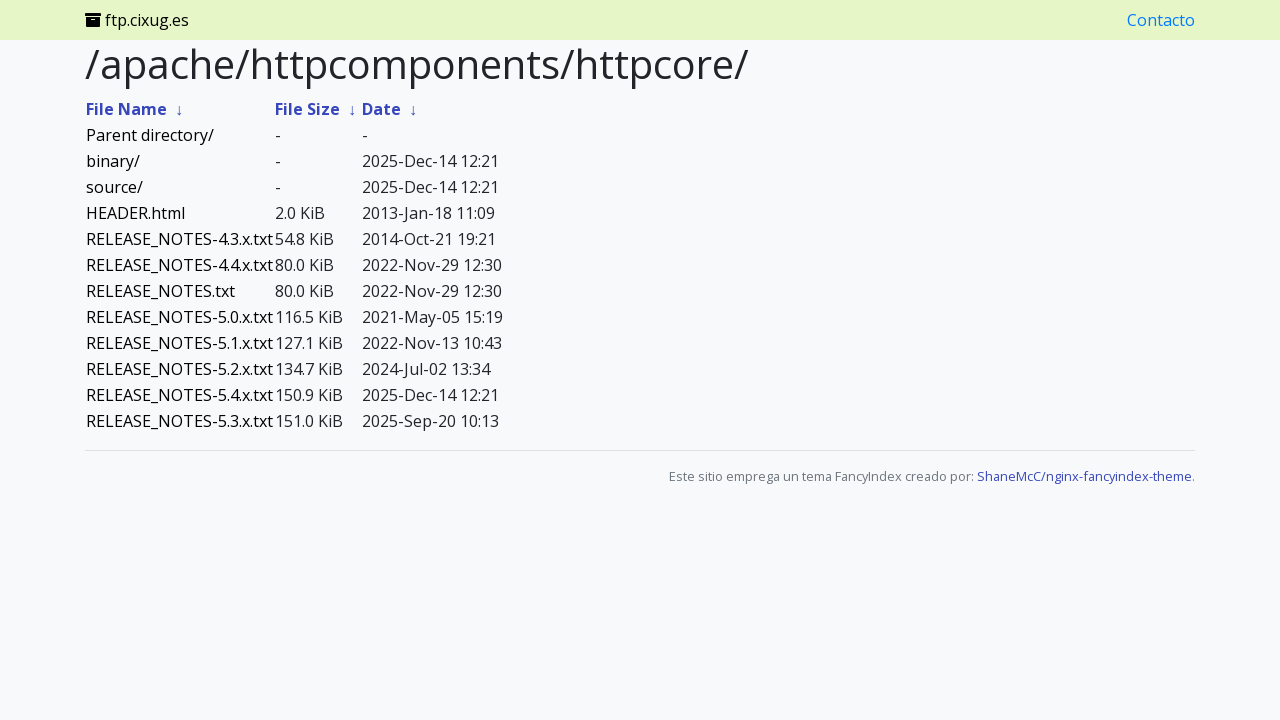  What do you see at coordinates (179, 343) in the screenshot?
I see `RELEASE_NOTES-5.1.x.txt` at bounding box center [179, 343].